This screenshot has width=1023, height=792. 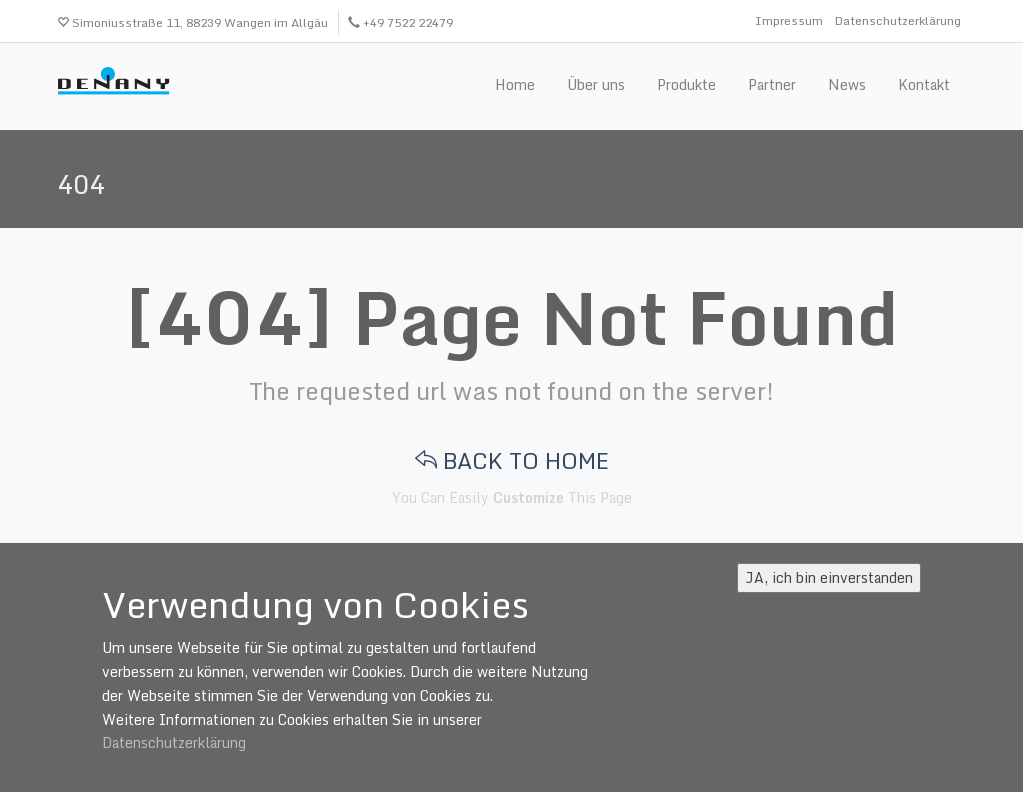 What do you see at coordinates (829, 577) in the screenshot?
I see `JA, ich bin einverstanden` at bounding box center [829, 577].